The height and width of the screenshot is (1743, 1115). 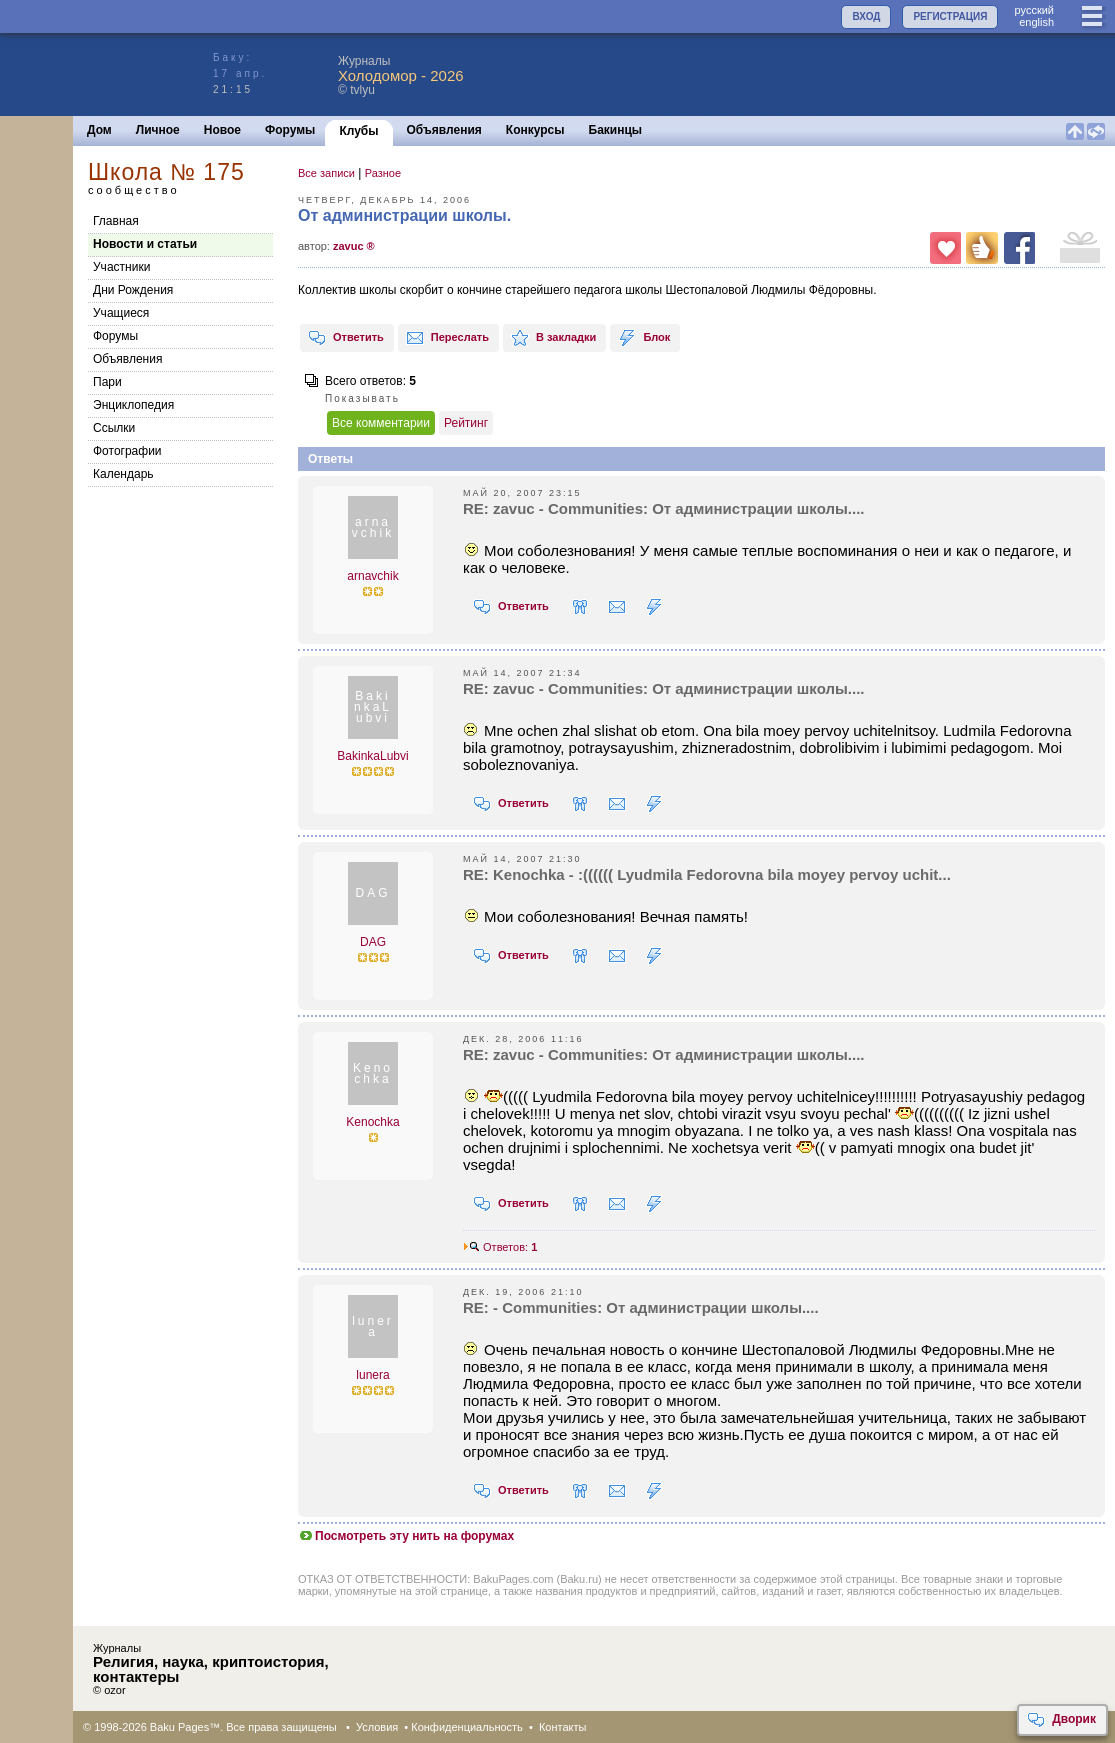 I want to click on Пари, so click(x=107, y=382).